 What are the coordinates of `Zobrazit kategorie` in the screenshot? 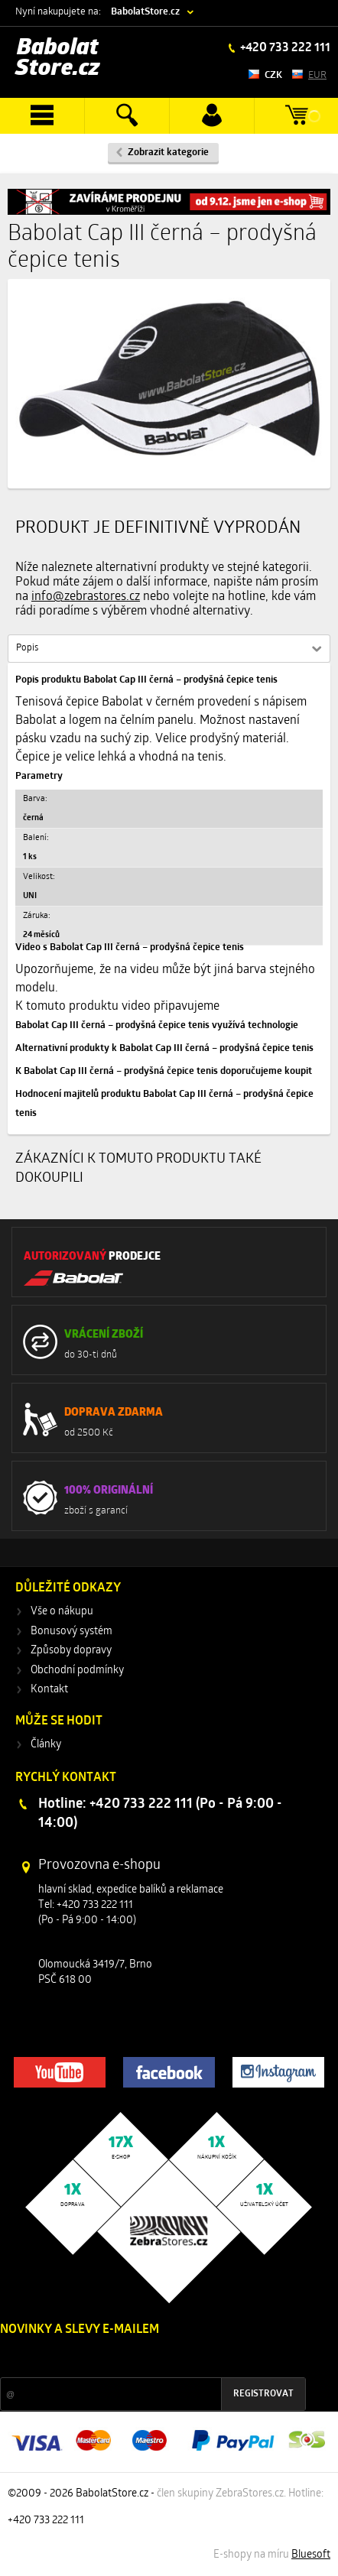 It's located at (168, 152).